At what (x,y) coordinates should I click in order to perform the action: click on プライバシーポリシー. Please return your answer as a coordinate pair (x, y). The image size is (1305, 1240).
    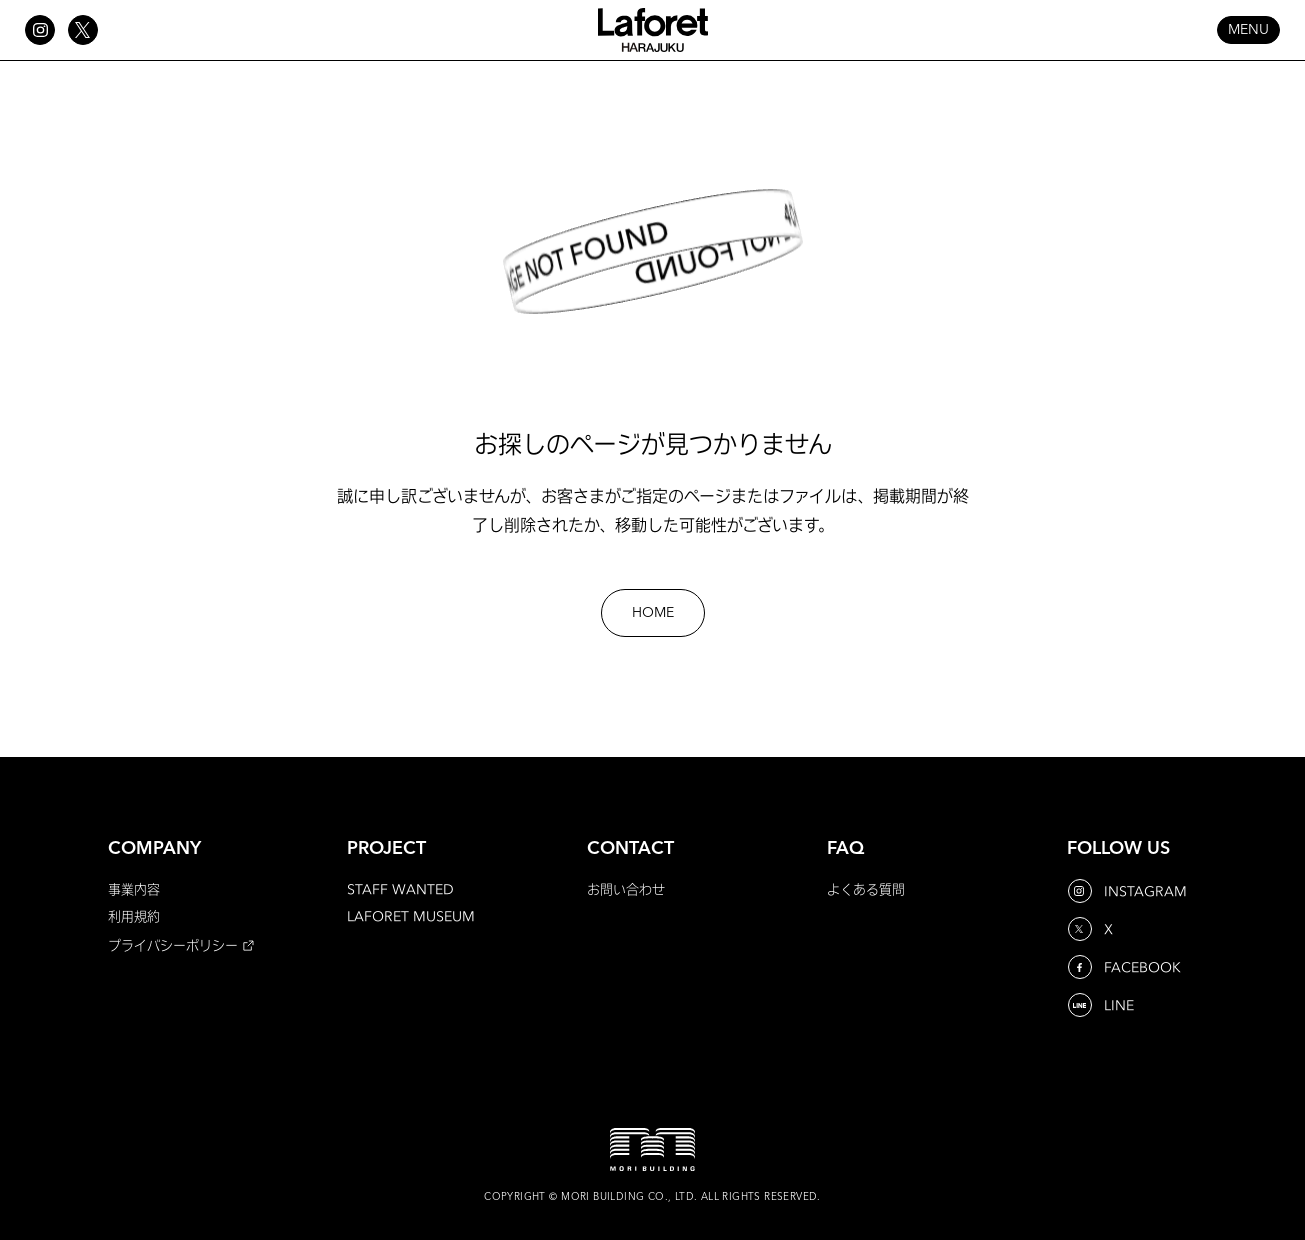
    Looking at the image, I should click on (173, 945).